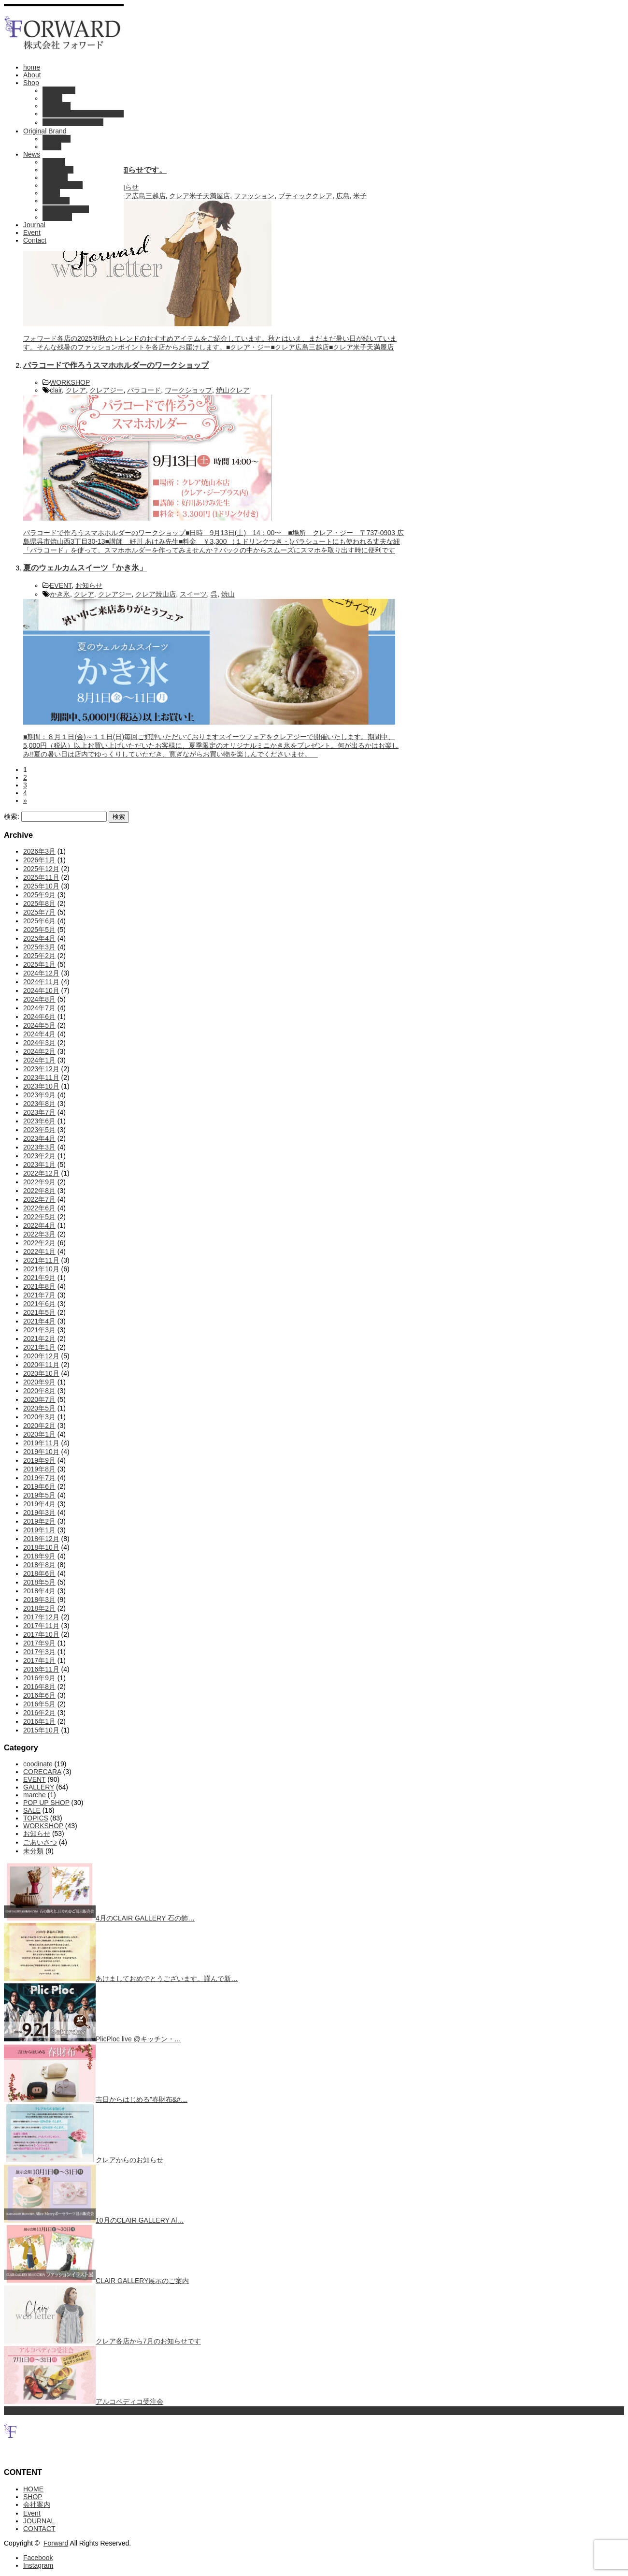 This screenshot has height=2576, width=628. What do you see at coordinates (343, 196) in the screenshot?
I see `広島` at bounding box center [343, 196].